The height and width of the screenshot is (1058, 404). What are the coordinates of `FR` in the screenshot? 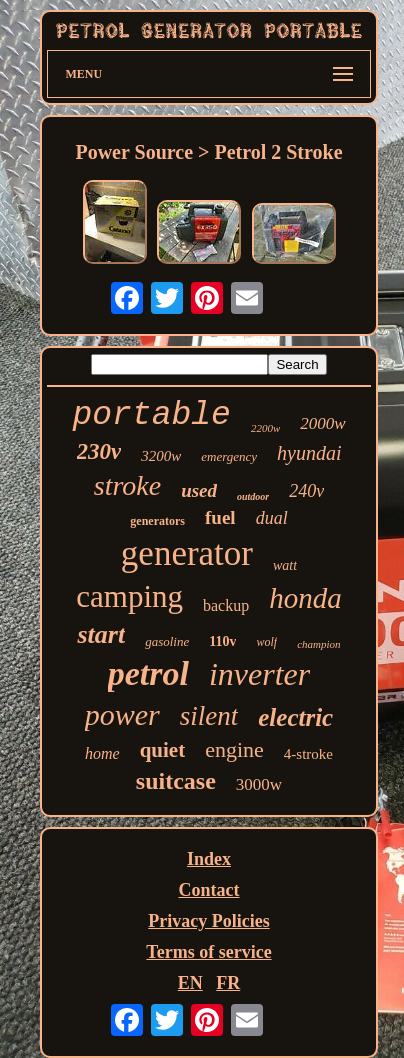 It's located at (228, 983).